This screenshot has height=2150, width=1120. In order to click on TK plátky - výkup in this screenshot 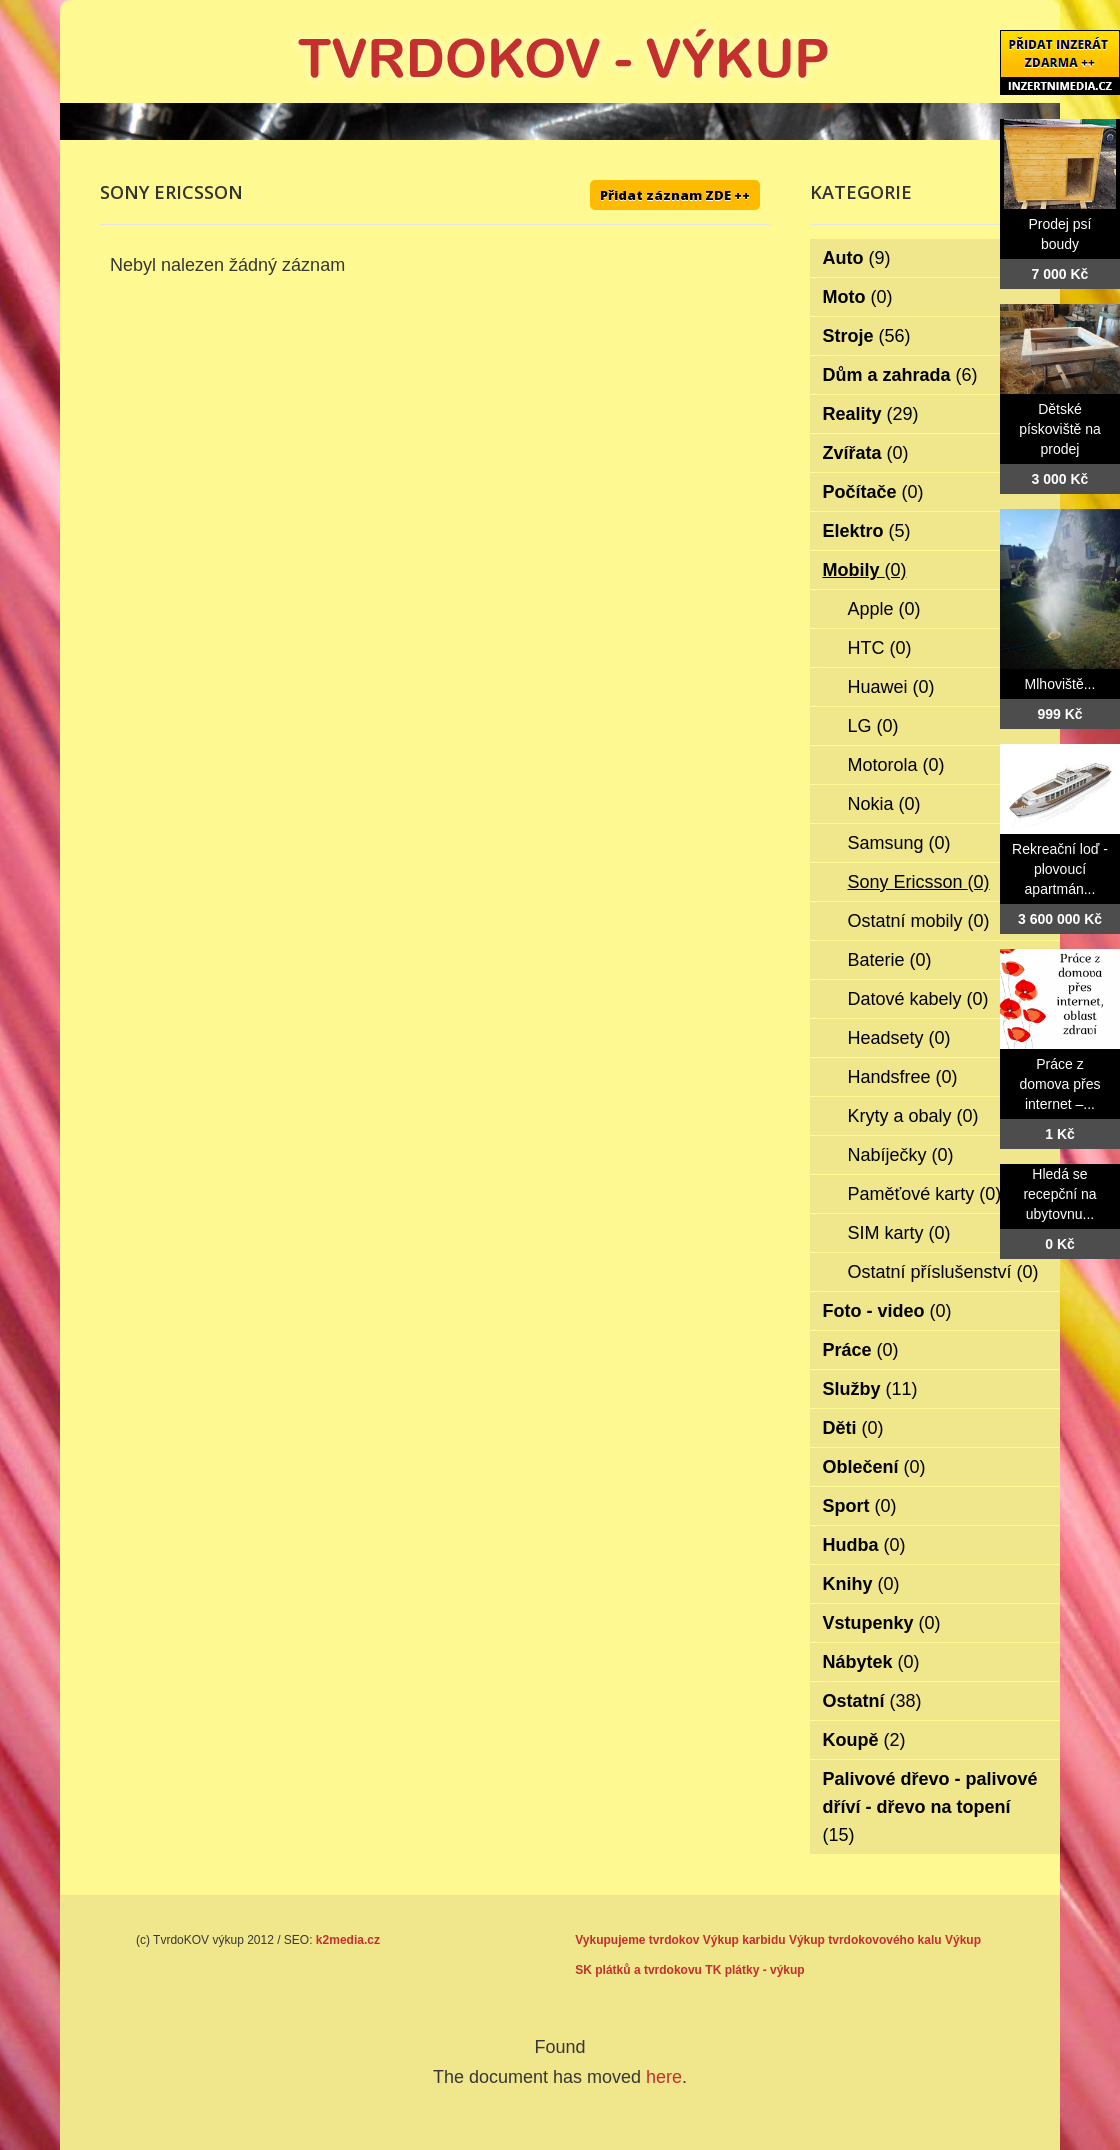, I will do `click(754, 1970)`.